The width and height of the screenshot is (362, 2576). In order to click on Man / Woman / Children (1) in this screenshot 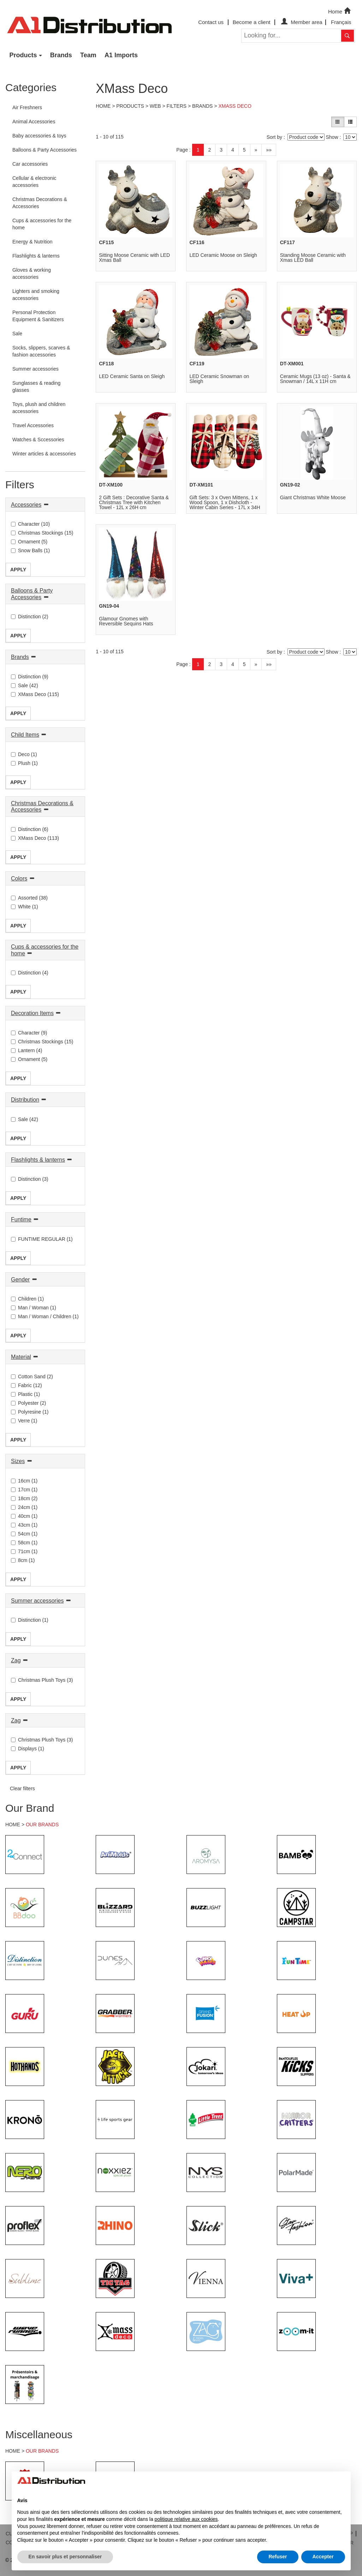, I will do `click(45, 1316)`.